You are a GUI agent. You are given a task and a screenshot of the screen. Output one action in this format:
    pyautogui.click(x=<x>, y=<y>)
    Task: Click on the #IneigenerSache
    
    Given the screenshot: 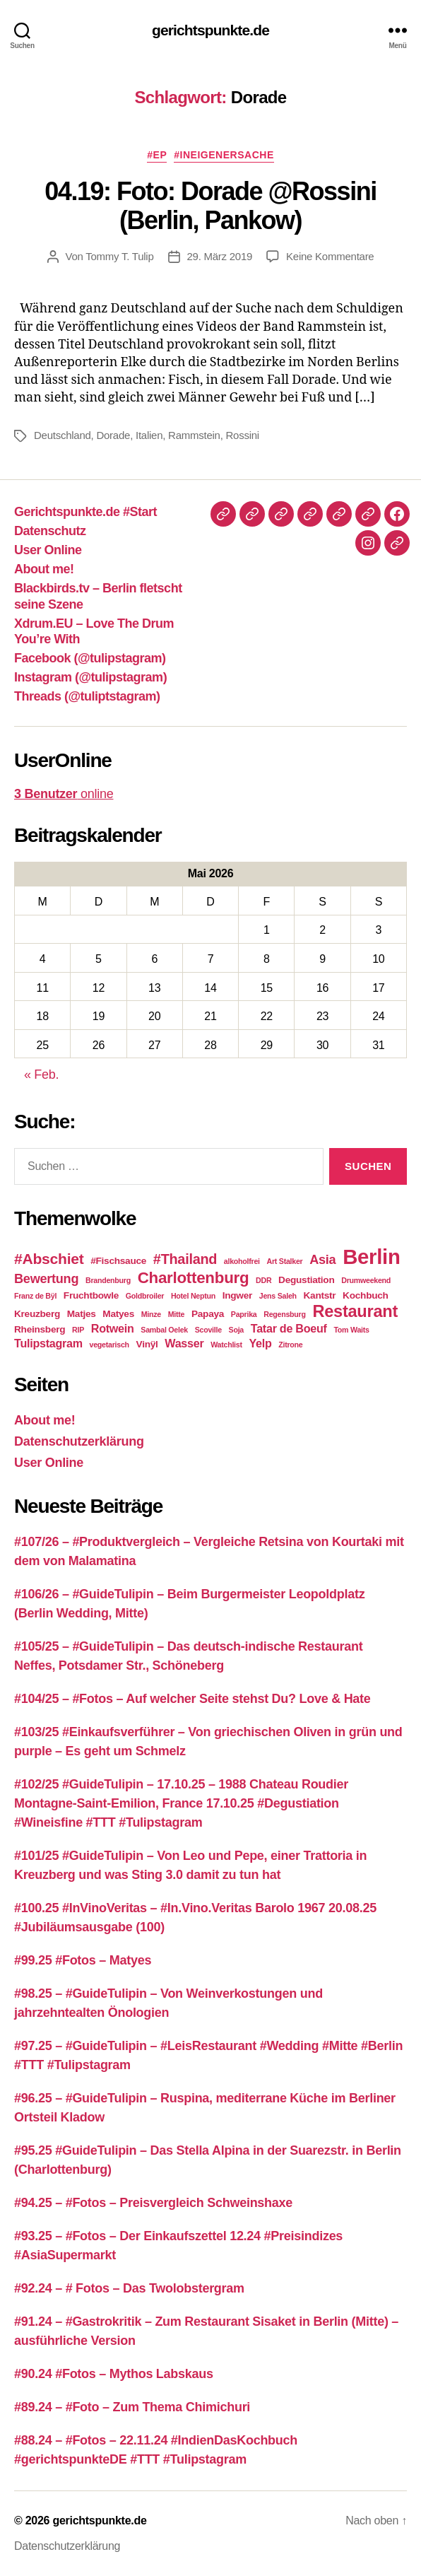 What is the action you would take?
    pyautogui.click(x=224, y=154)
    